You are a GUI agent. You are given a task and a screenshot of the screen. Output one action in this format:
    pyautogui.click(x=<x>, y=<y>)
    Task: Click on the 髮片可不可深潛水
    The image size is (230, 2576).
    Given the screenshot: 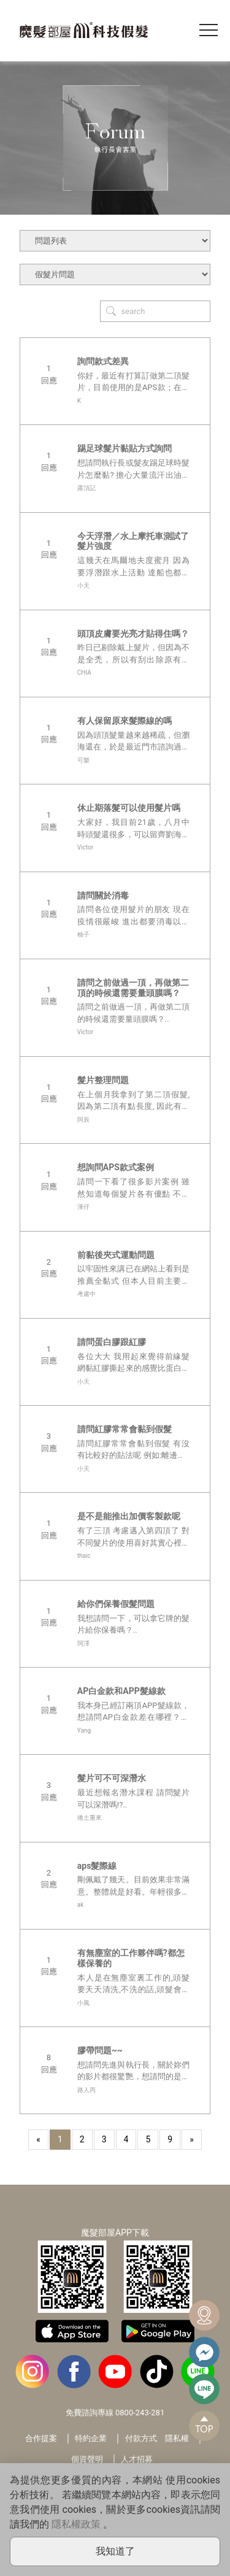 What is the action you would take?
    pyautogui.click(x=111, y=1778)
    